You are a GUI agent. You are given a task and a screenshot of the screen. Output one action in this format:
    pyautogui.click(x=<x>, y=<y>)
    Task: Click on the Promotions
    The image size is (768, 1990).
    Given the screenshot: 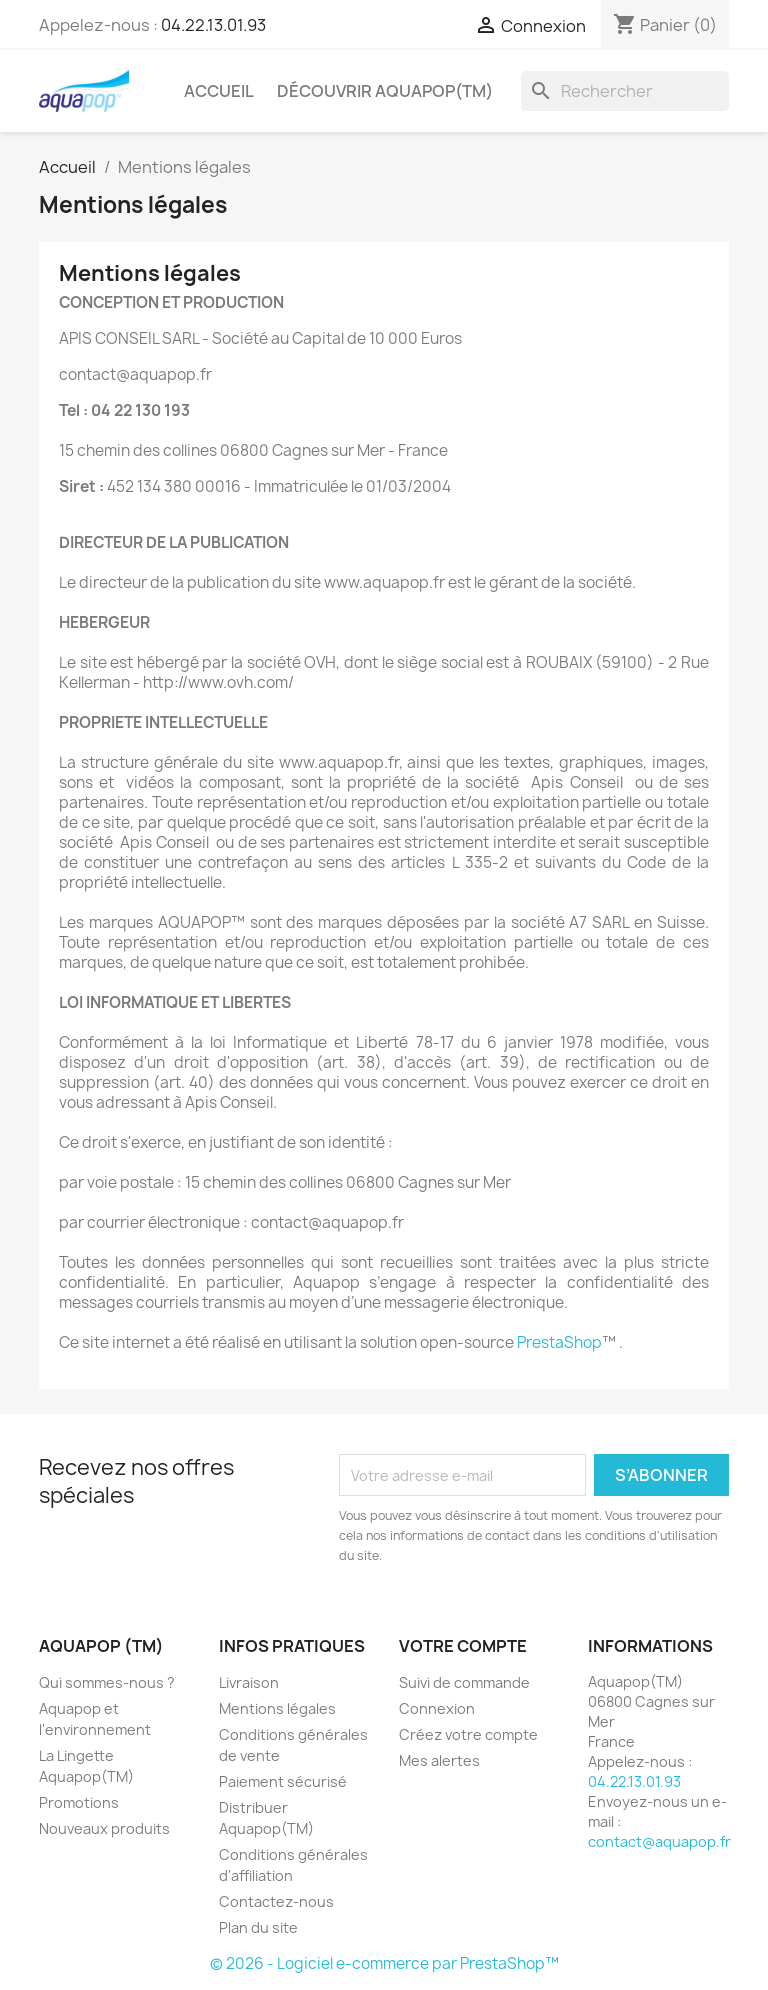 What is the action you would take?
    pyautogui.click(x=79, y=1802)
    